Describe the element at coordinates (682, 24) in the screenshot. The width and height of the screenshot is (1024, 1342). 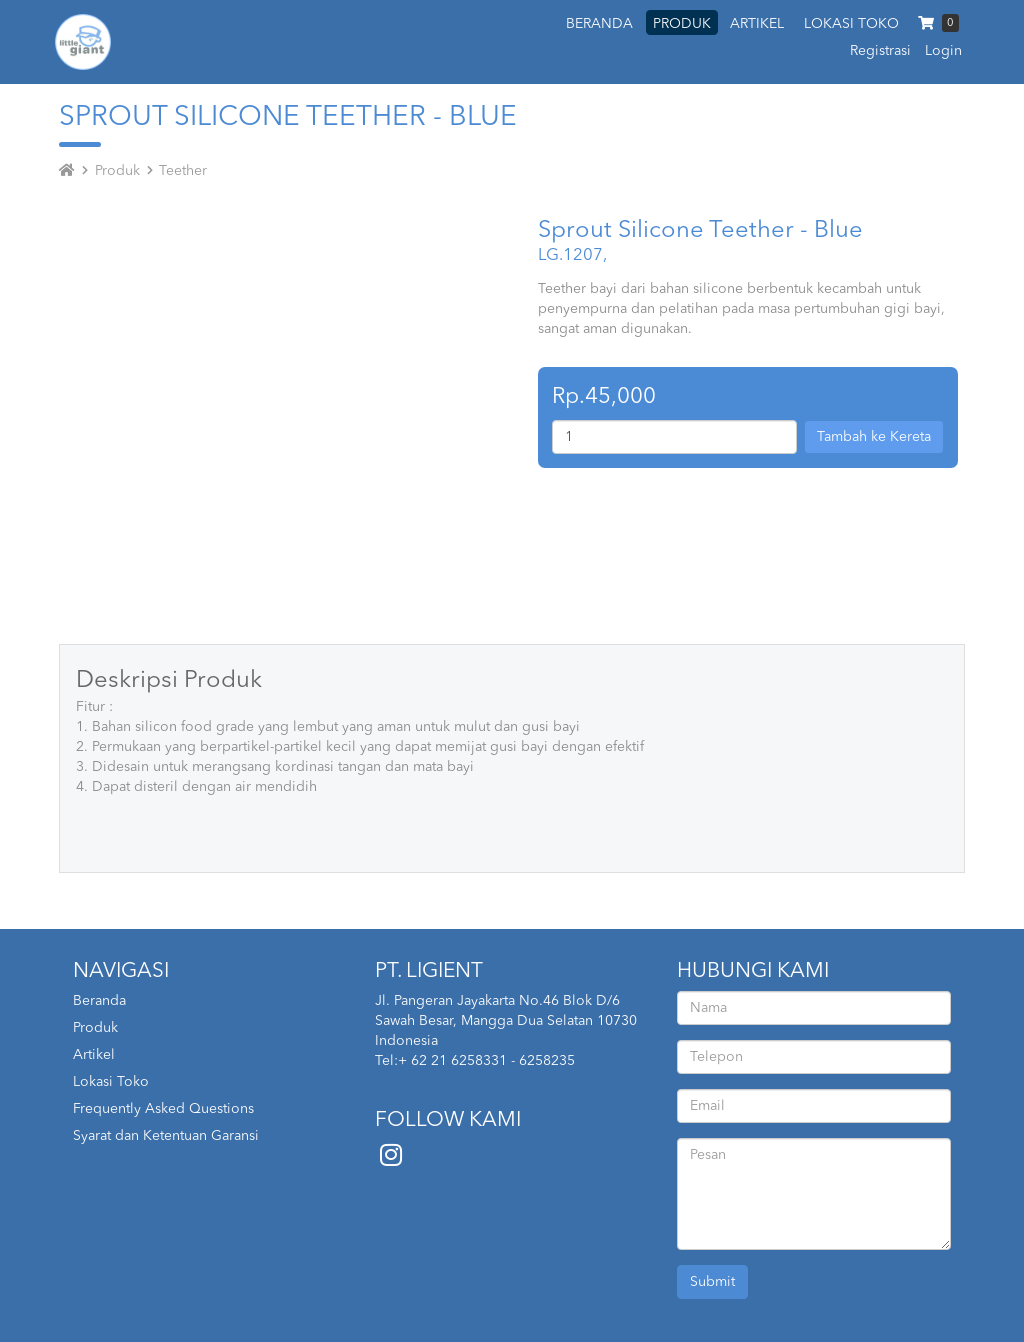
I see `PRODUK` at that location.